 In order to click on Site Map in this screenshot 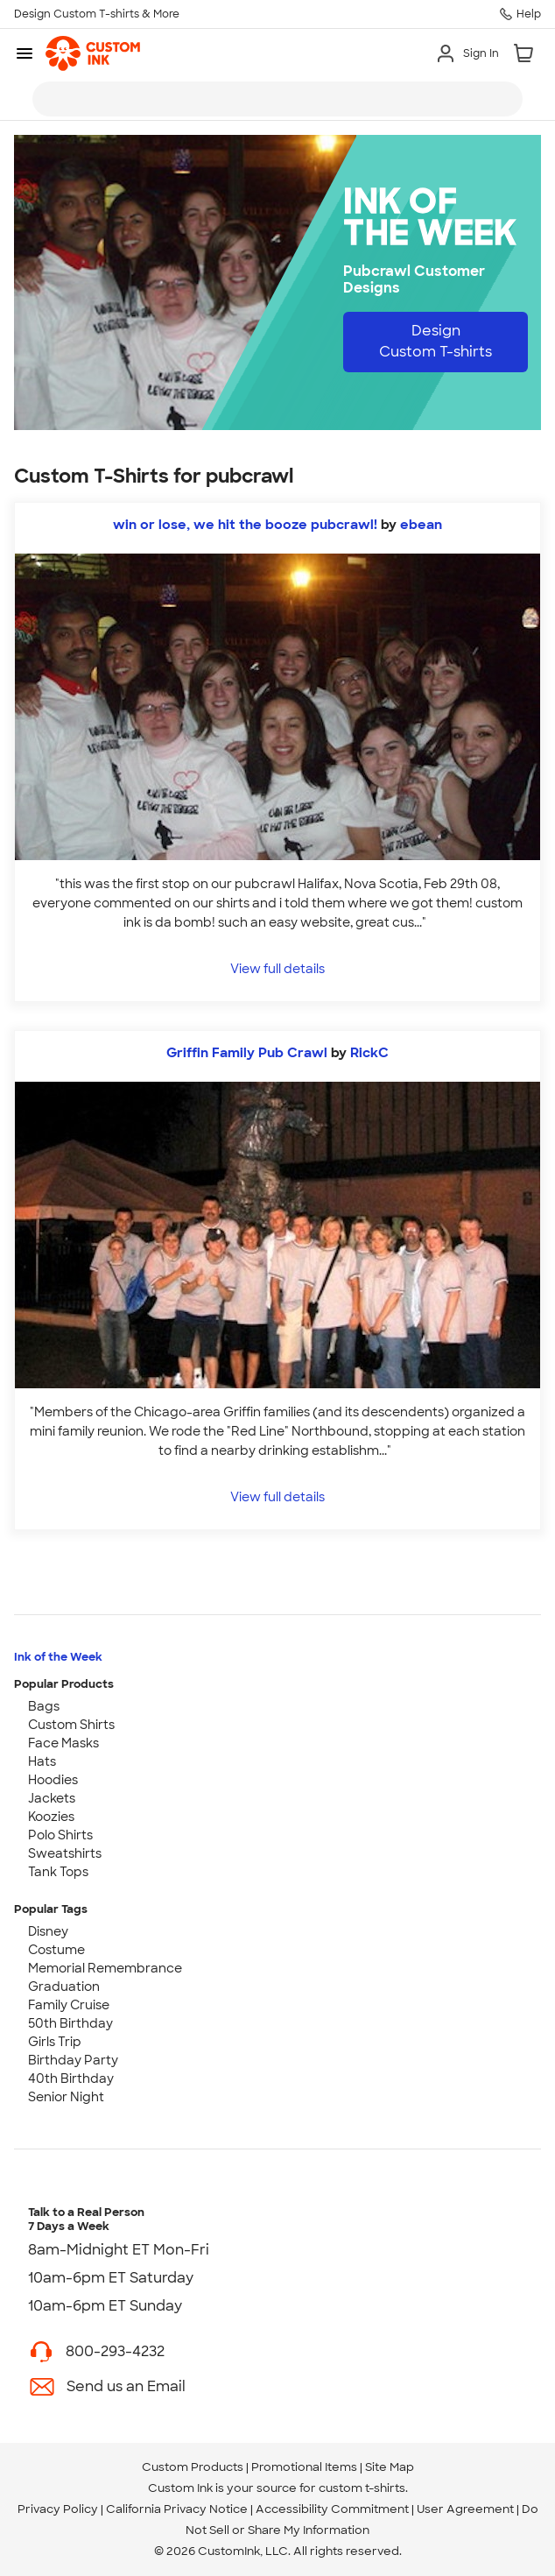, I will do `click(389, 2467)`.